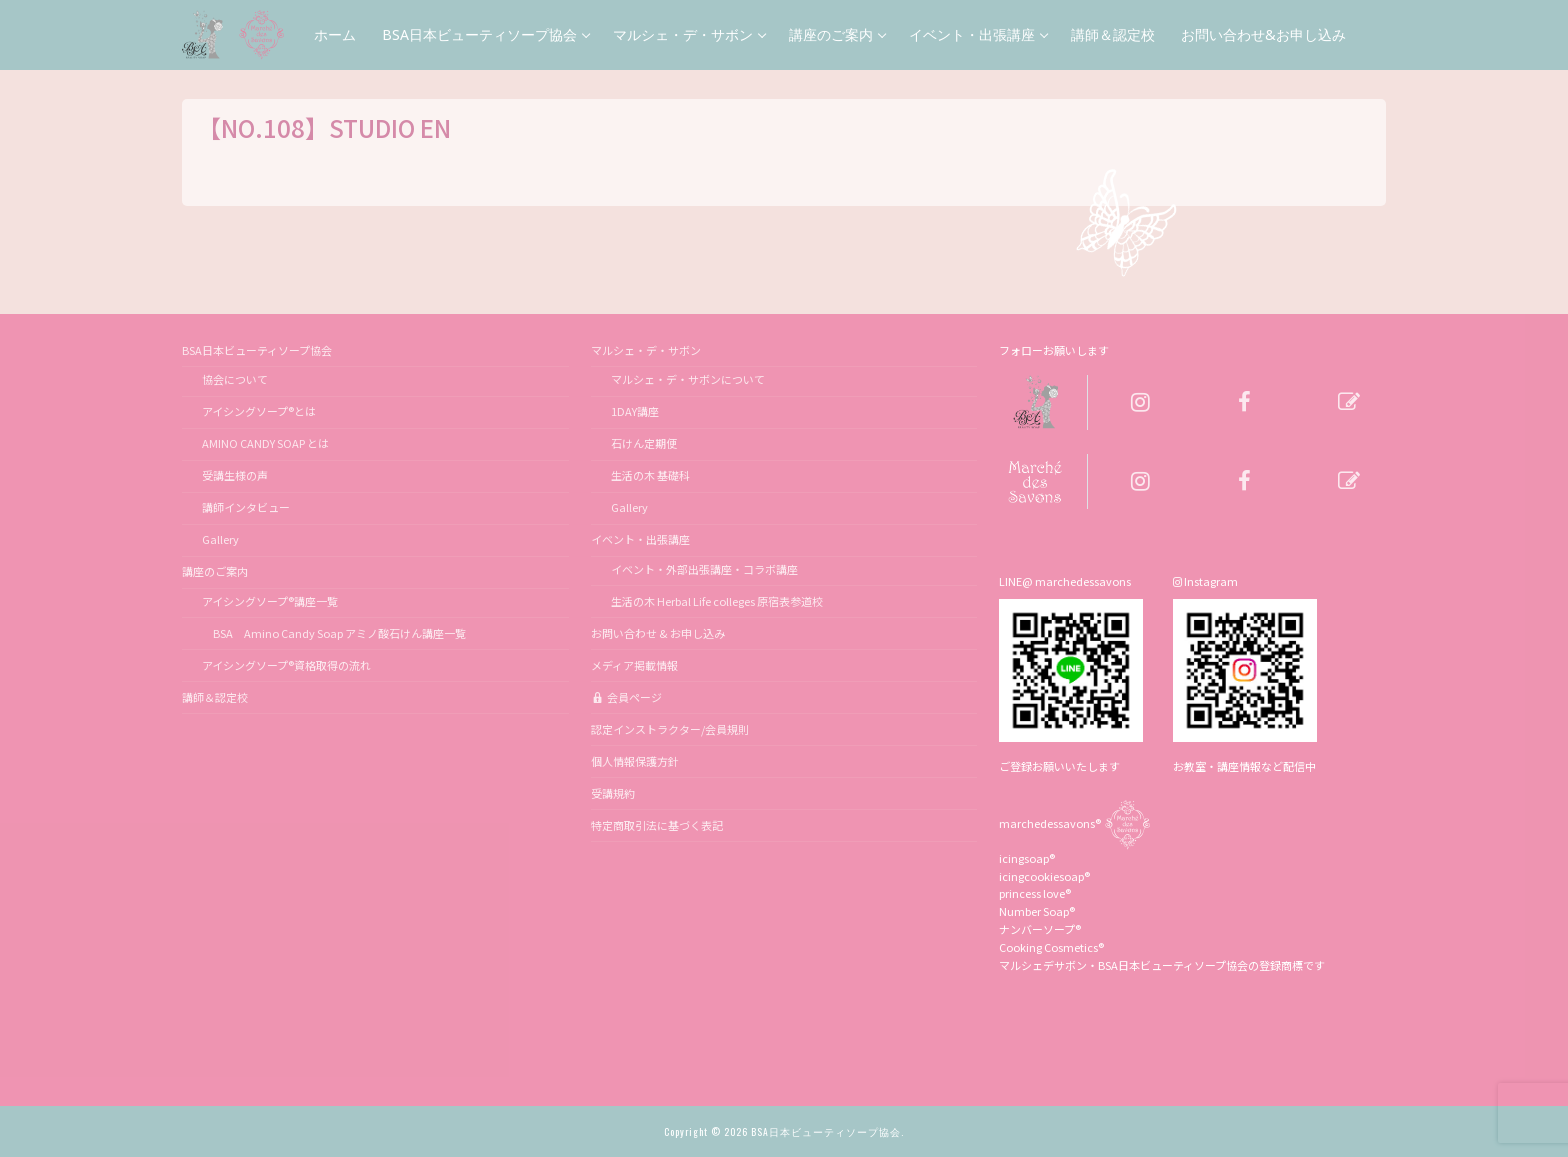 This screenshot has height=1157, width=1568. I want to click on BSA日本ビューティソープ協会, so click(258, 350).